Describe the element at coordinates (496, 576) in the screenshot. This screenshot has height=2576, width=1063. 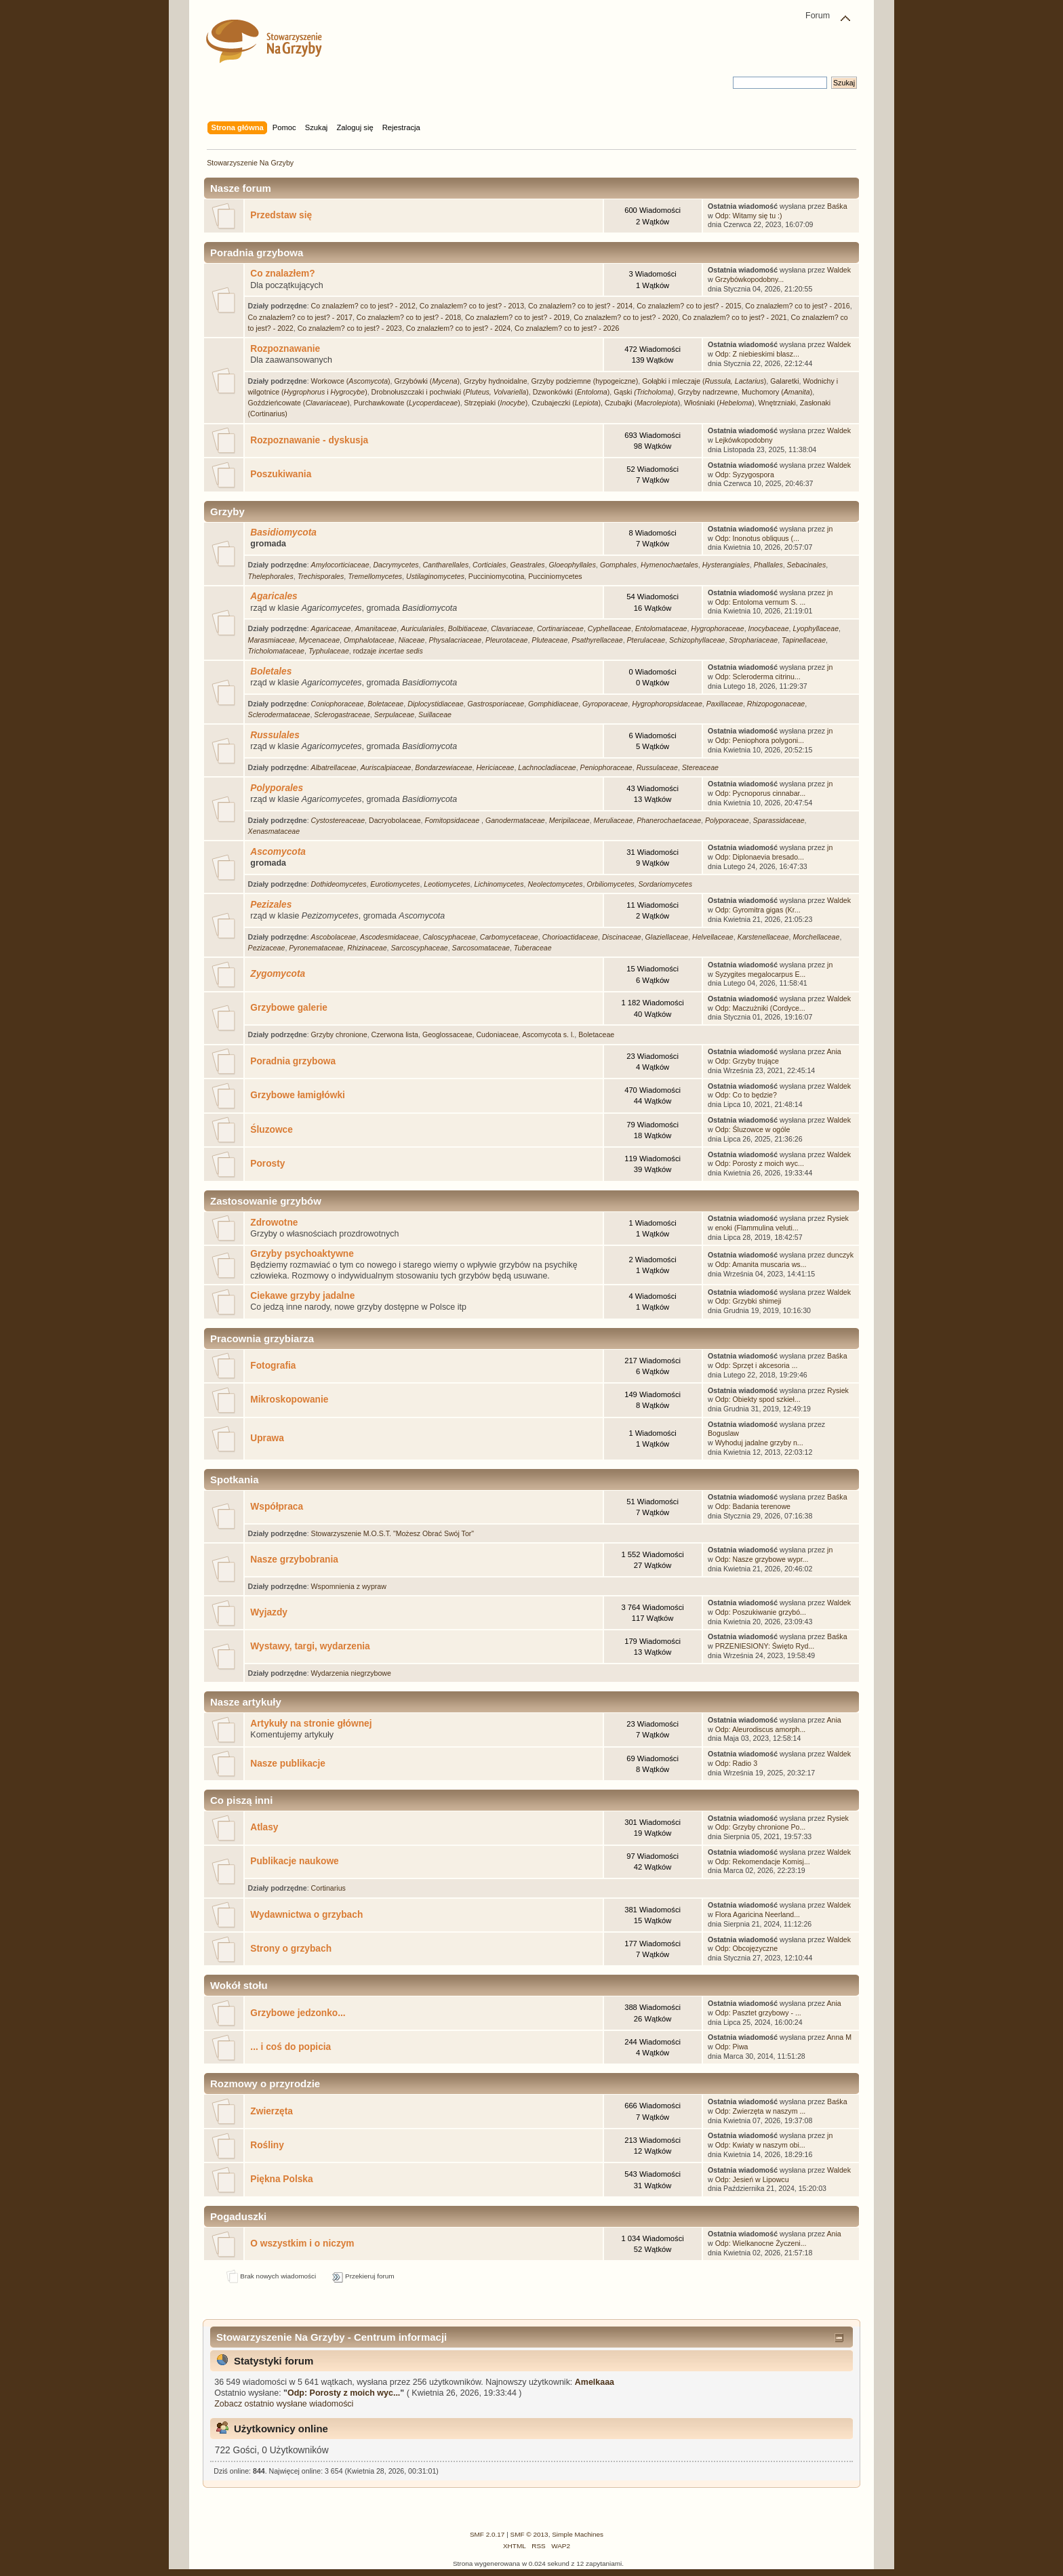
I see `Pucciniomycotina` at that location.